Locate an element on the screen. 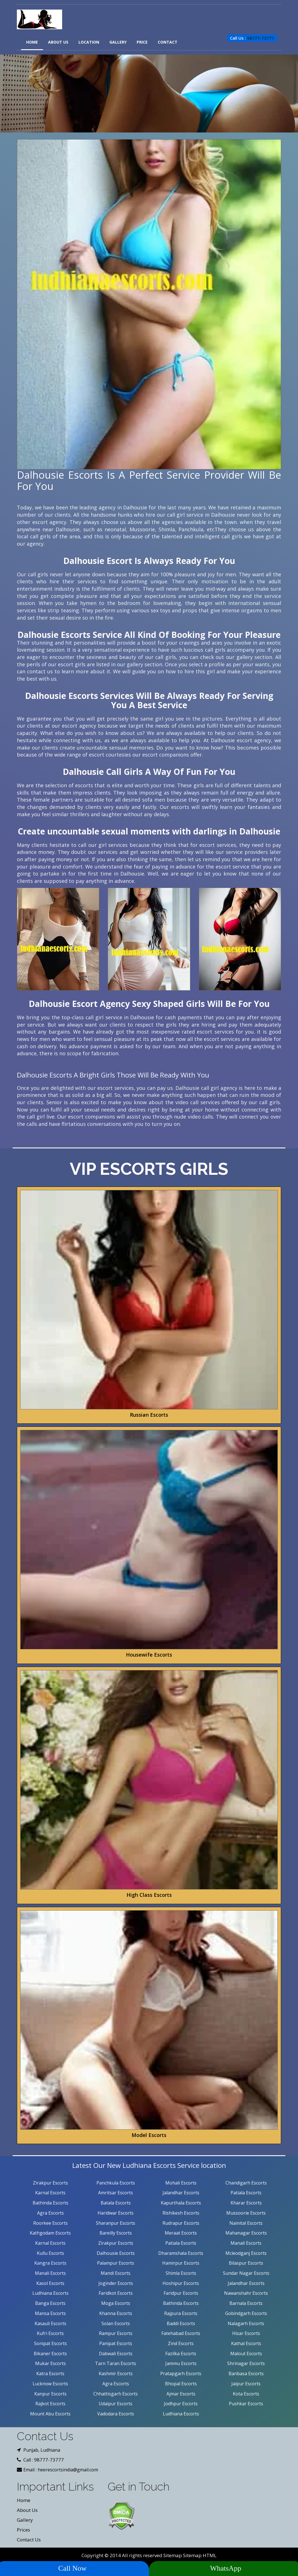  Nawanshahr Escorts is located at coordinates (246, 2293).